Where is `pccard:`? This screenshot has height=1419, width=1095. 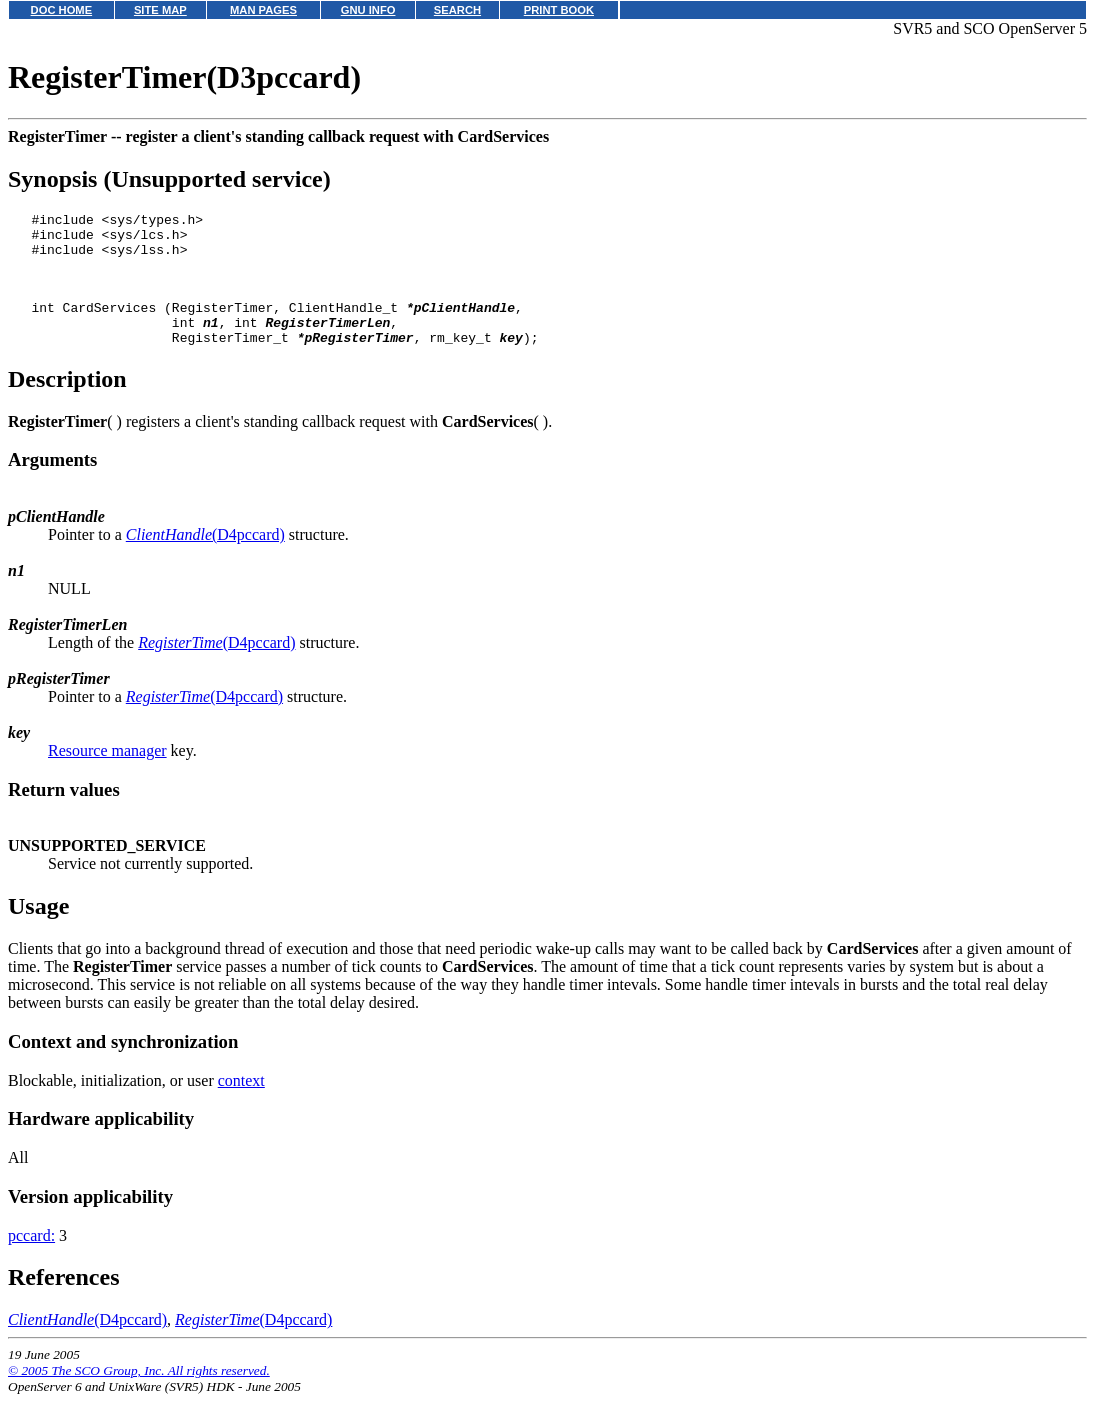 pccard: is located at coordinates (31, 1259).